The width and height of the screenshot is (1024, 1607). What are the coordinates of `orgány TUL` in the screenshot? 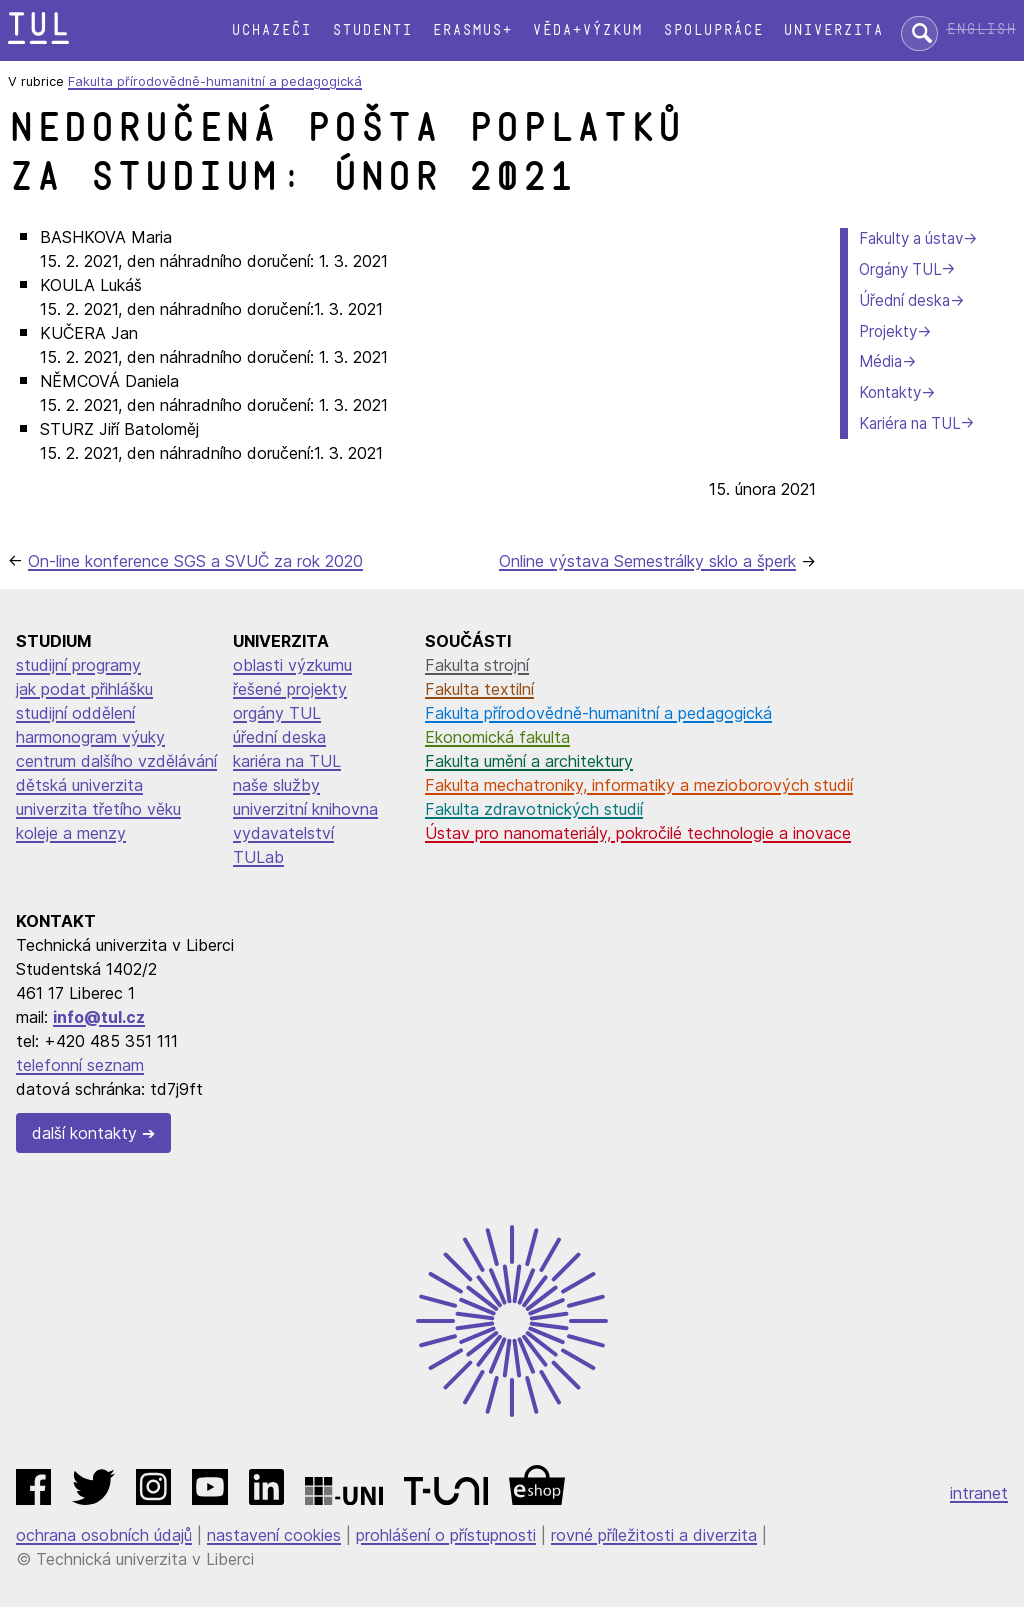 It's located at (277, 713).